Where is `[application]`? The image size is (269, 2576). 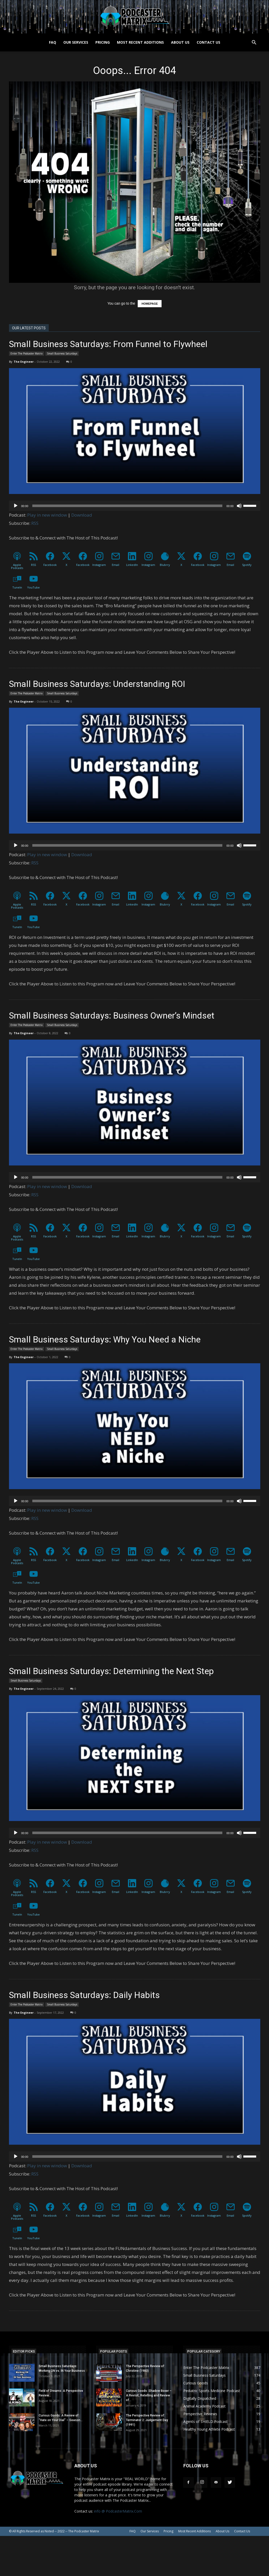
[application] is located at coordinates (134, 506).